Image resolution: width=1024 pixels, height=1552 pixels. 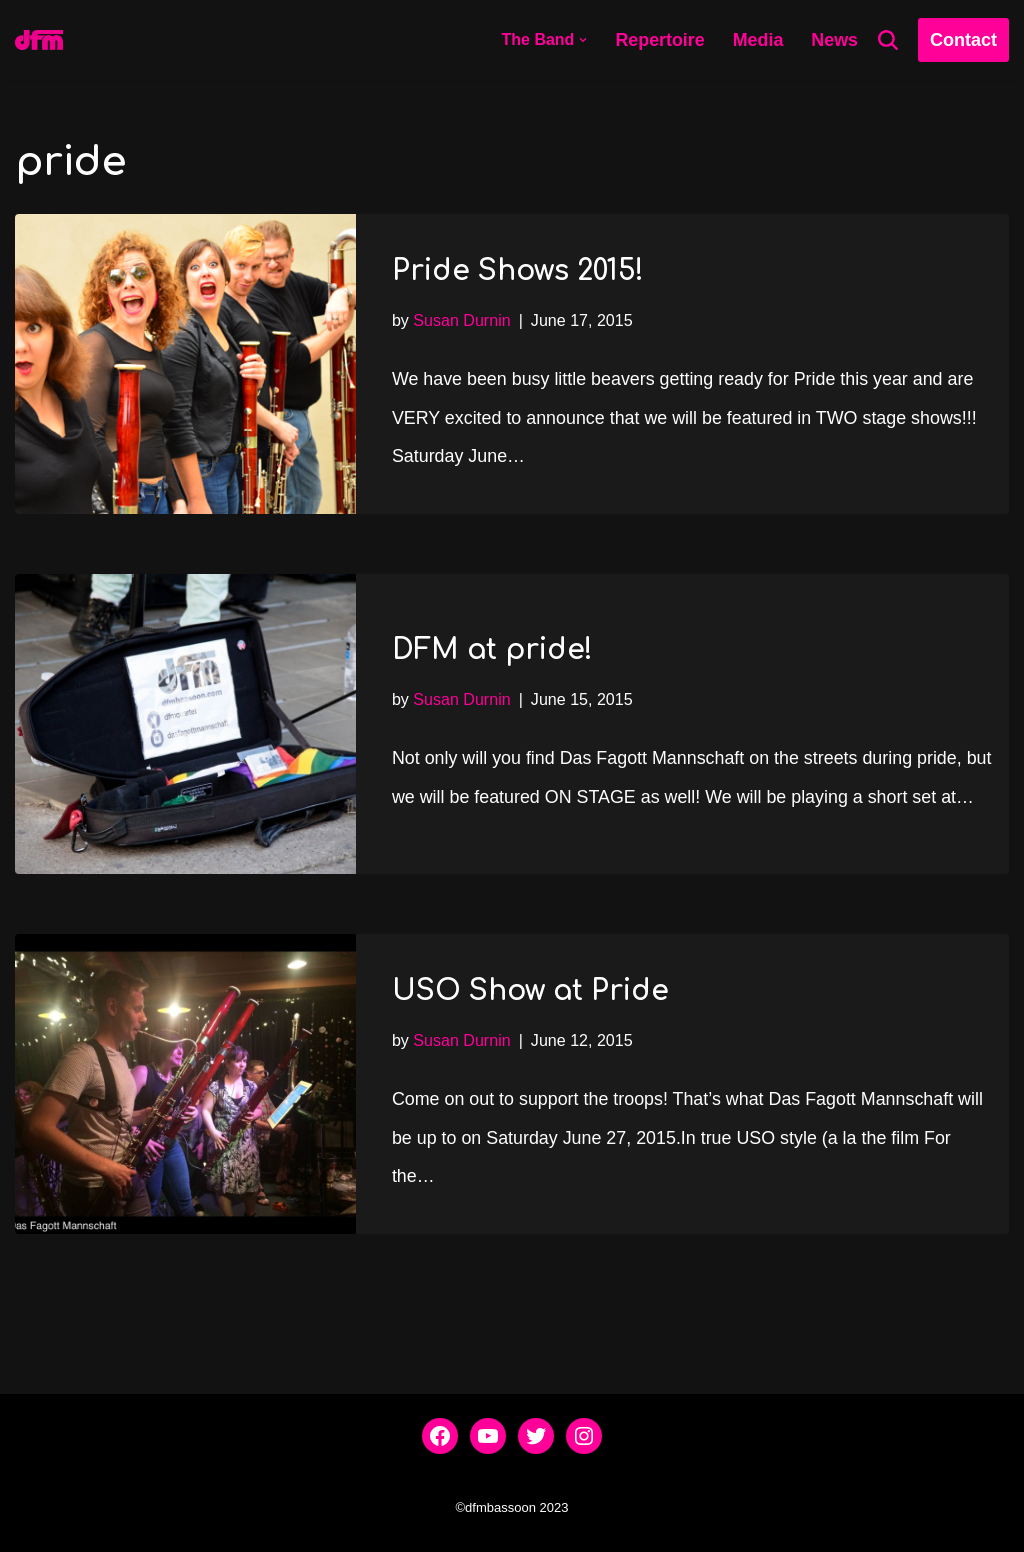 I want to click on [Search], so click(x=888, y=40).